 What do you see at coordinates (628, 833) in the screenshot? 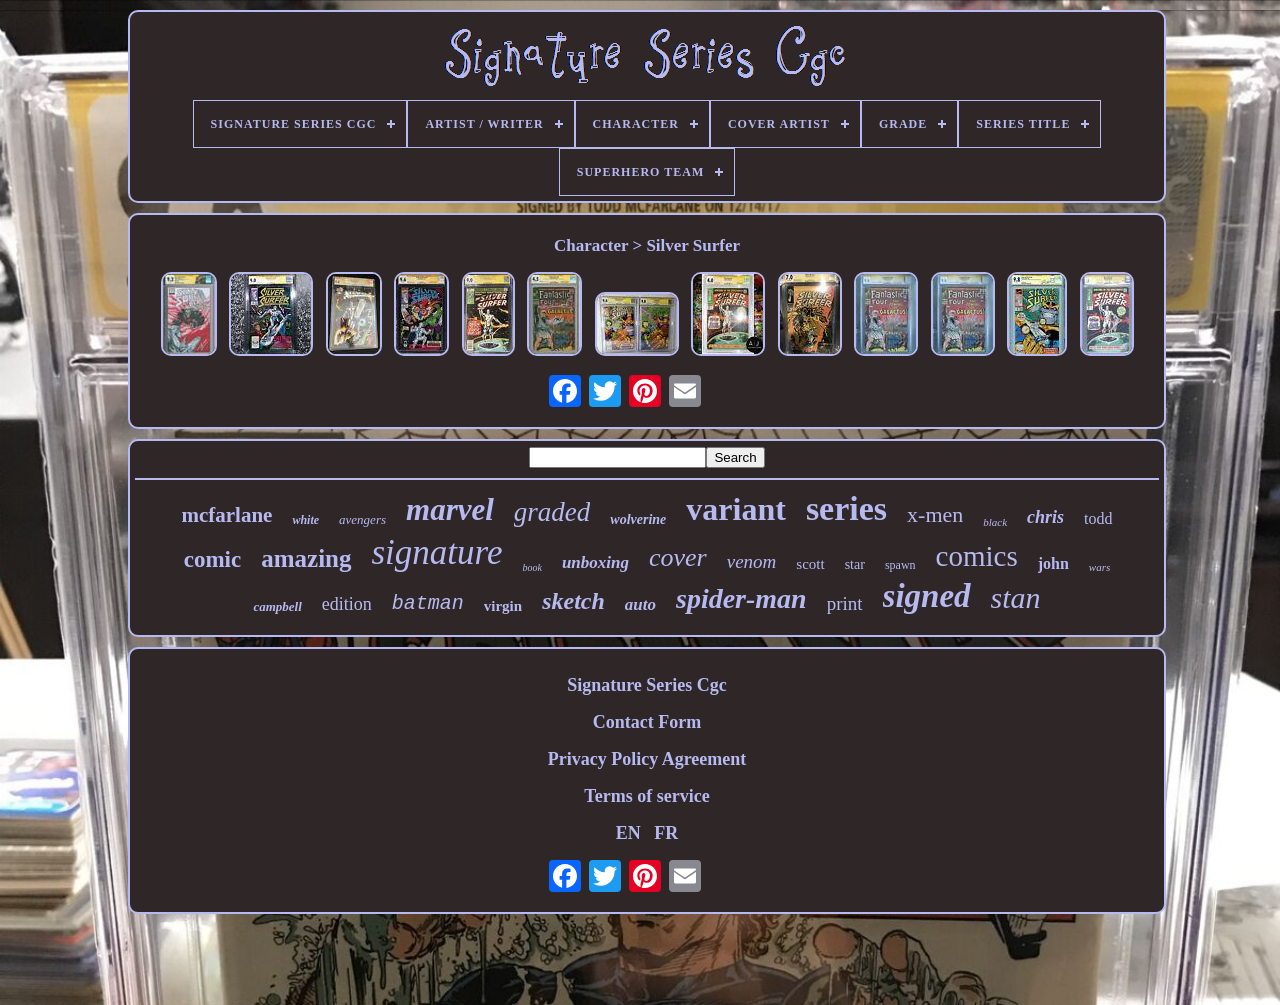
I see `EN` at bounding box center [628, 833].